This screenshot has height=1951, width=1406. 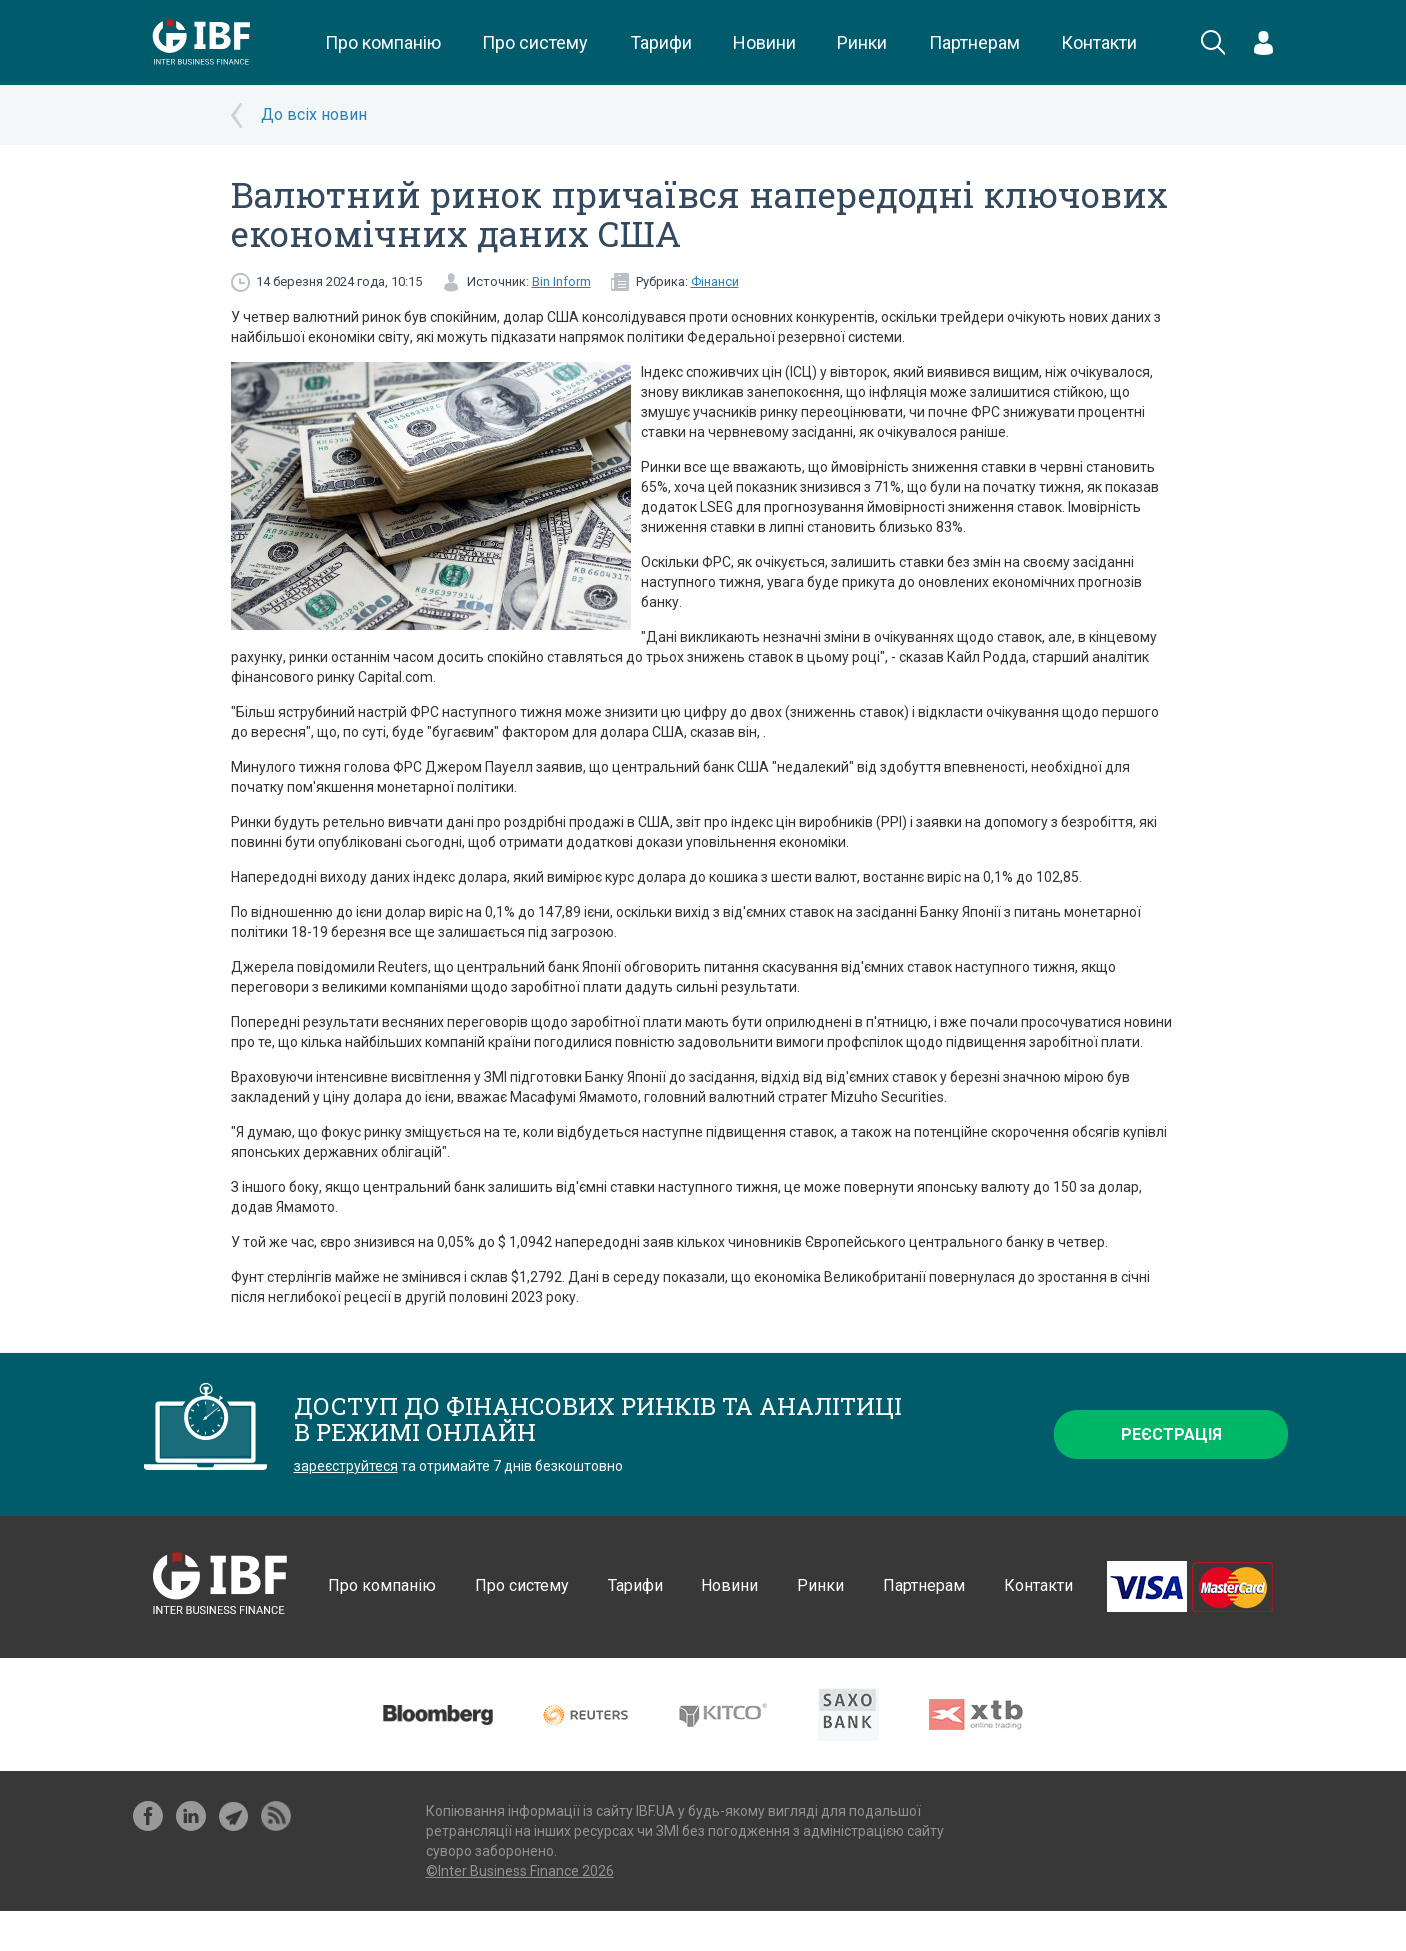 What do you see at coordinates (715, 281) in the screenshot?
I see `Фінанси` at bounding box center [715, 281].